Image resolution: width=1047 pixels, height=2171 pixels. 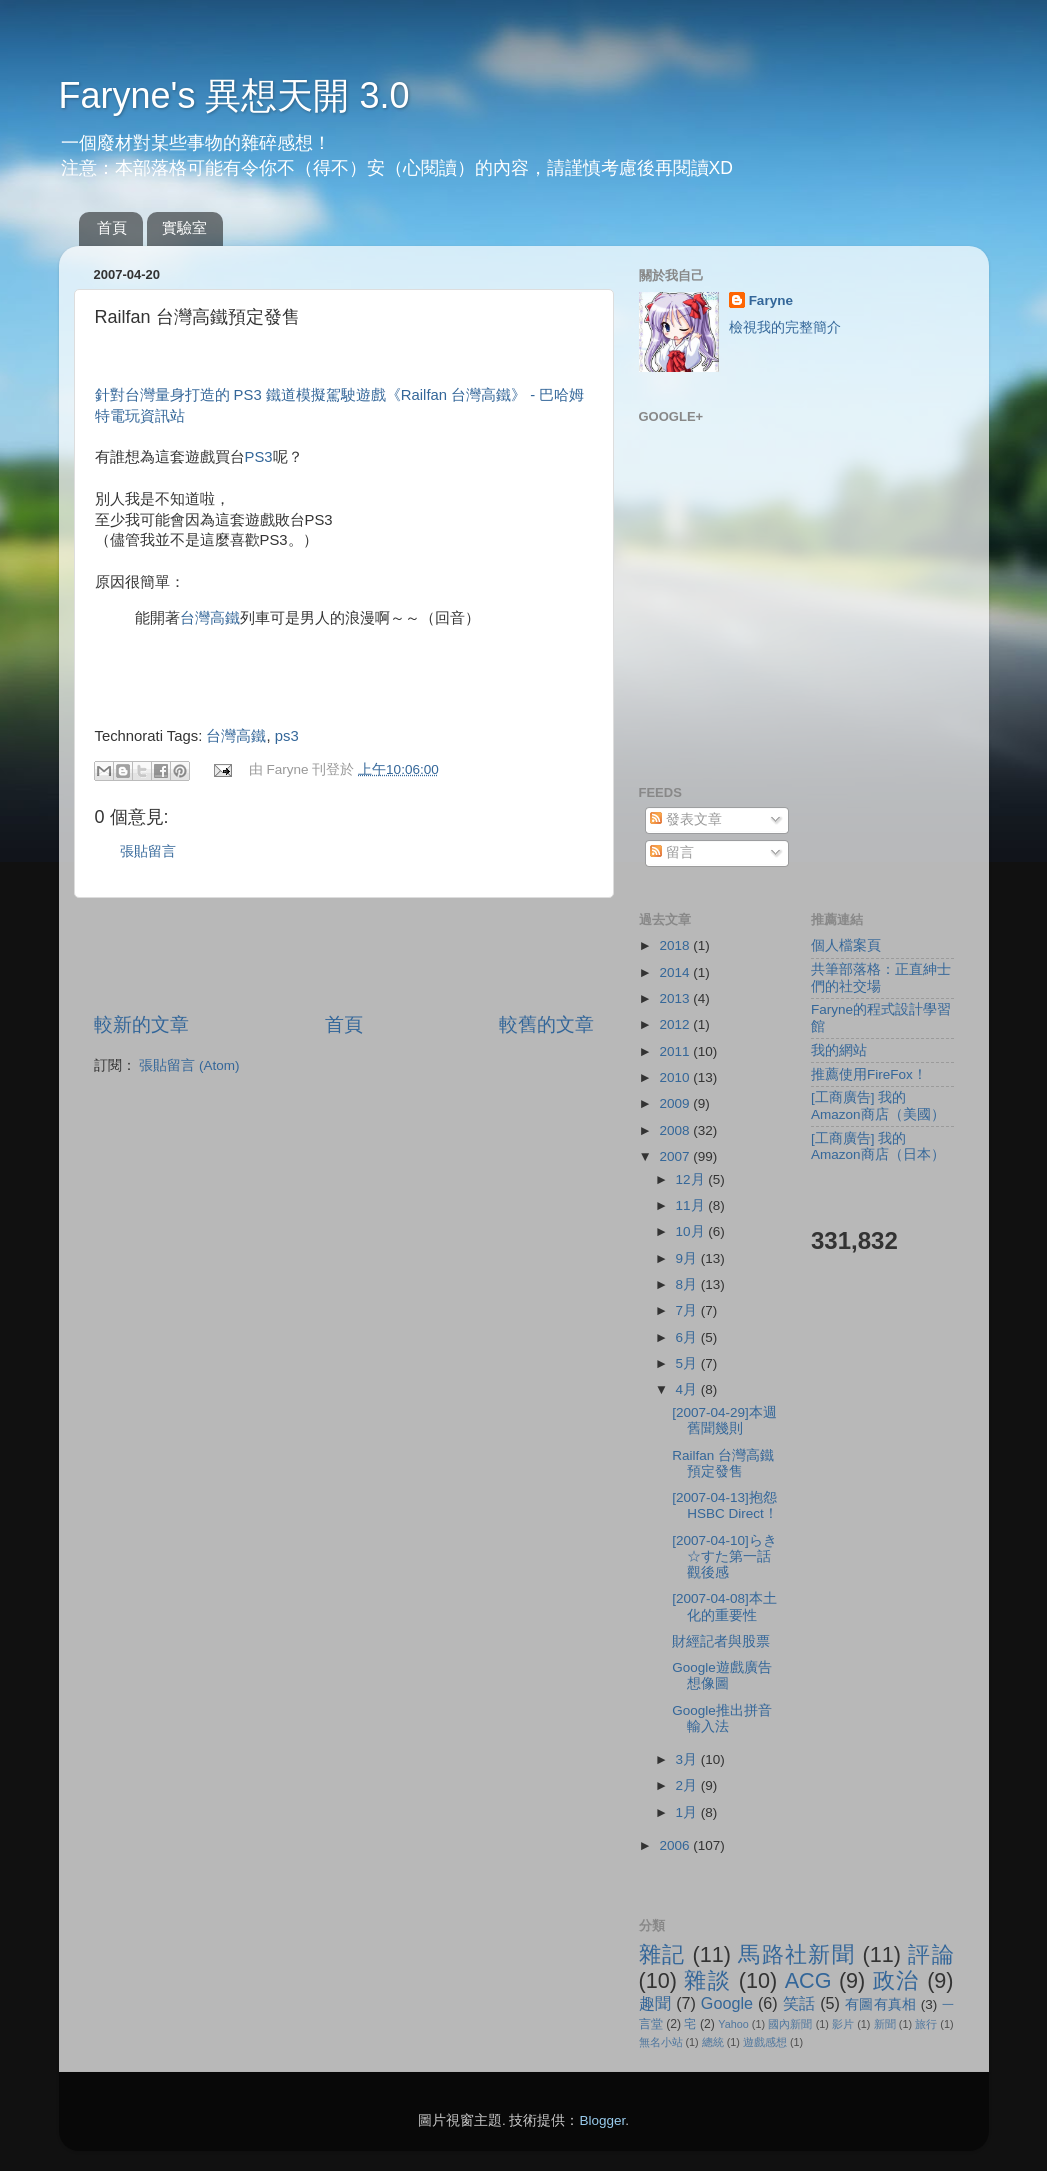 What do you see at coordinates (724, 1420) in the screenshot?
I see `[2007-04-29]本週舊聞幾則` at bounding box center [724, 1420].